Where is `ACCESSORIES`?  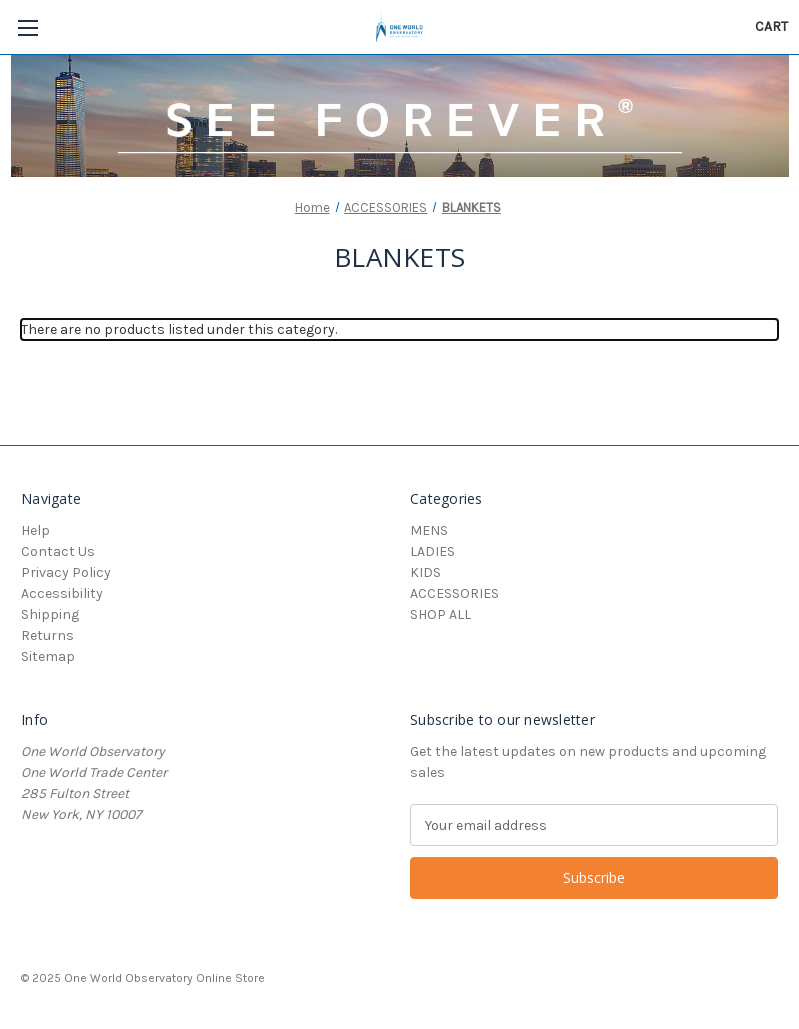 ACCESSORIES is located at coordinates (454, 593).